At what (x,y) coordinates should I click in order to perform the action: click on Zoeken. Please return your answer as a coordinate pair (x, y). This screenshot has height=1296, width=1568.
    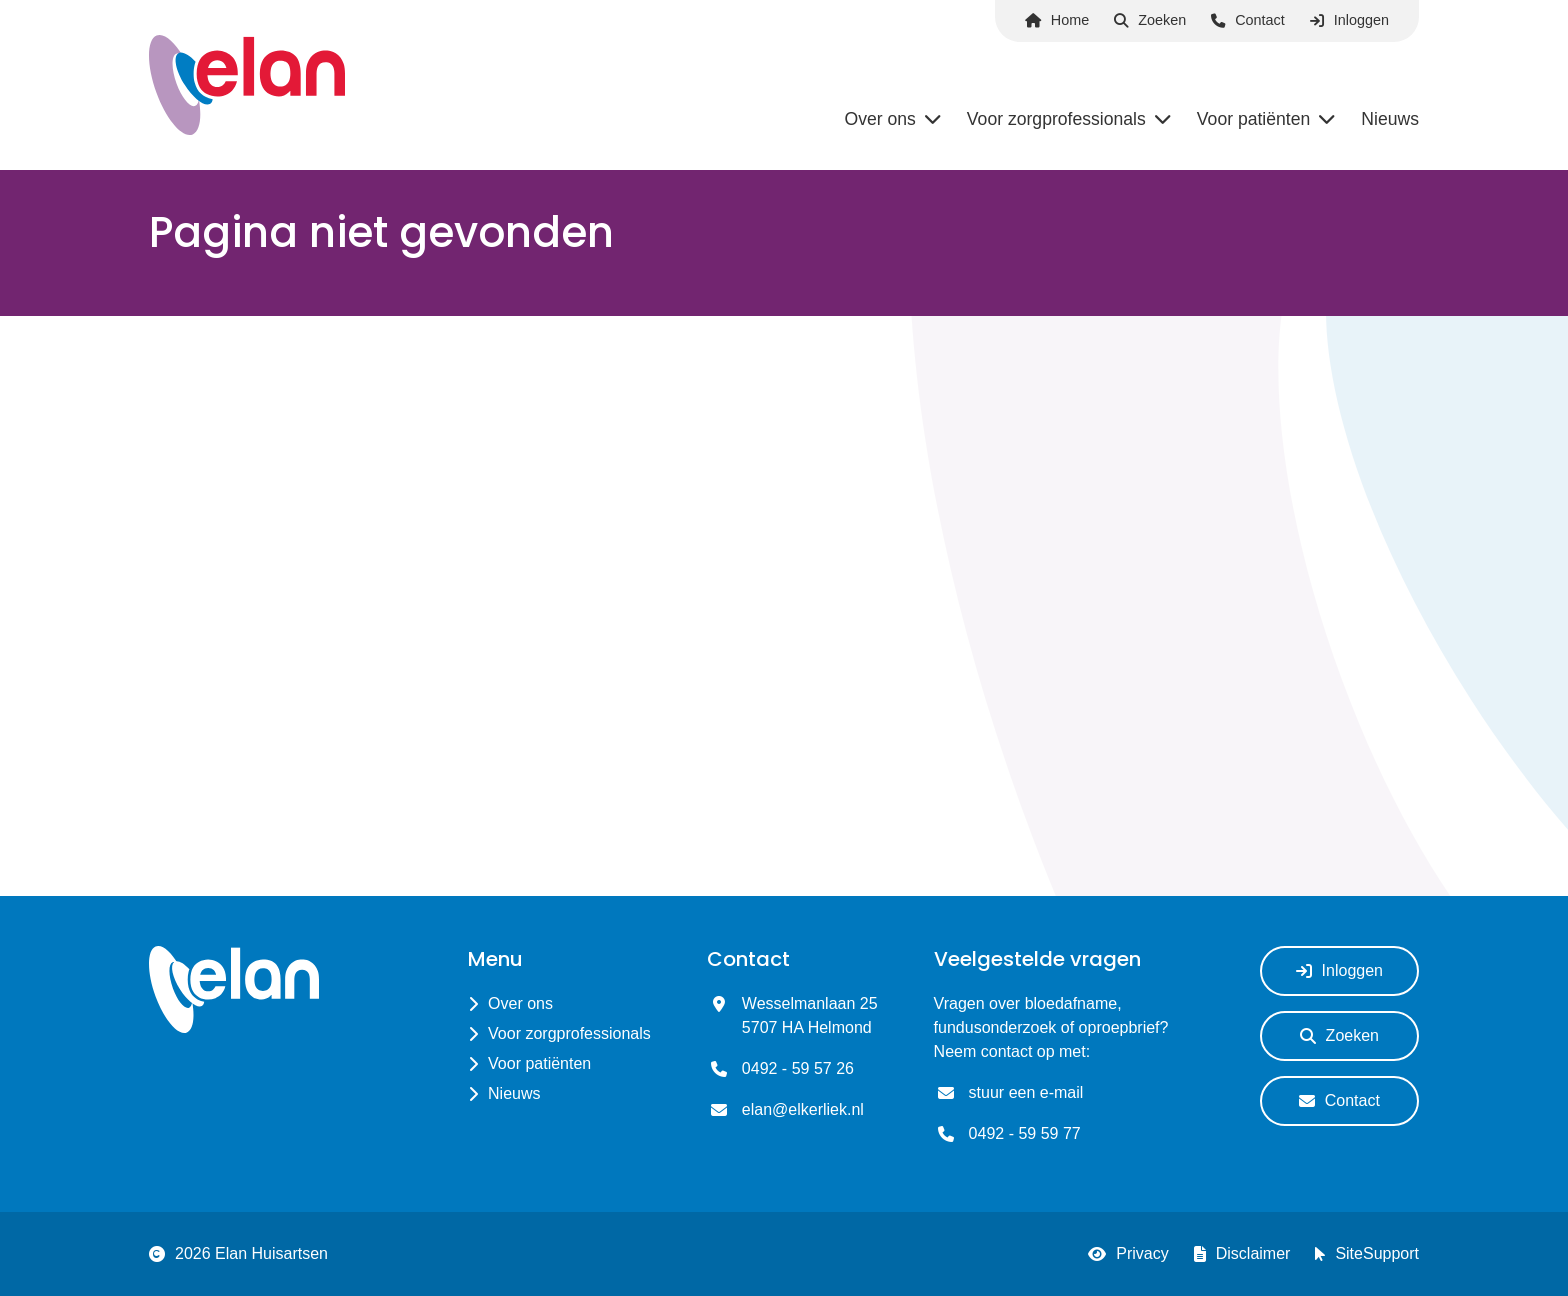
    Looking at the image, I should click on (1150, 20).